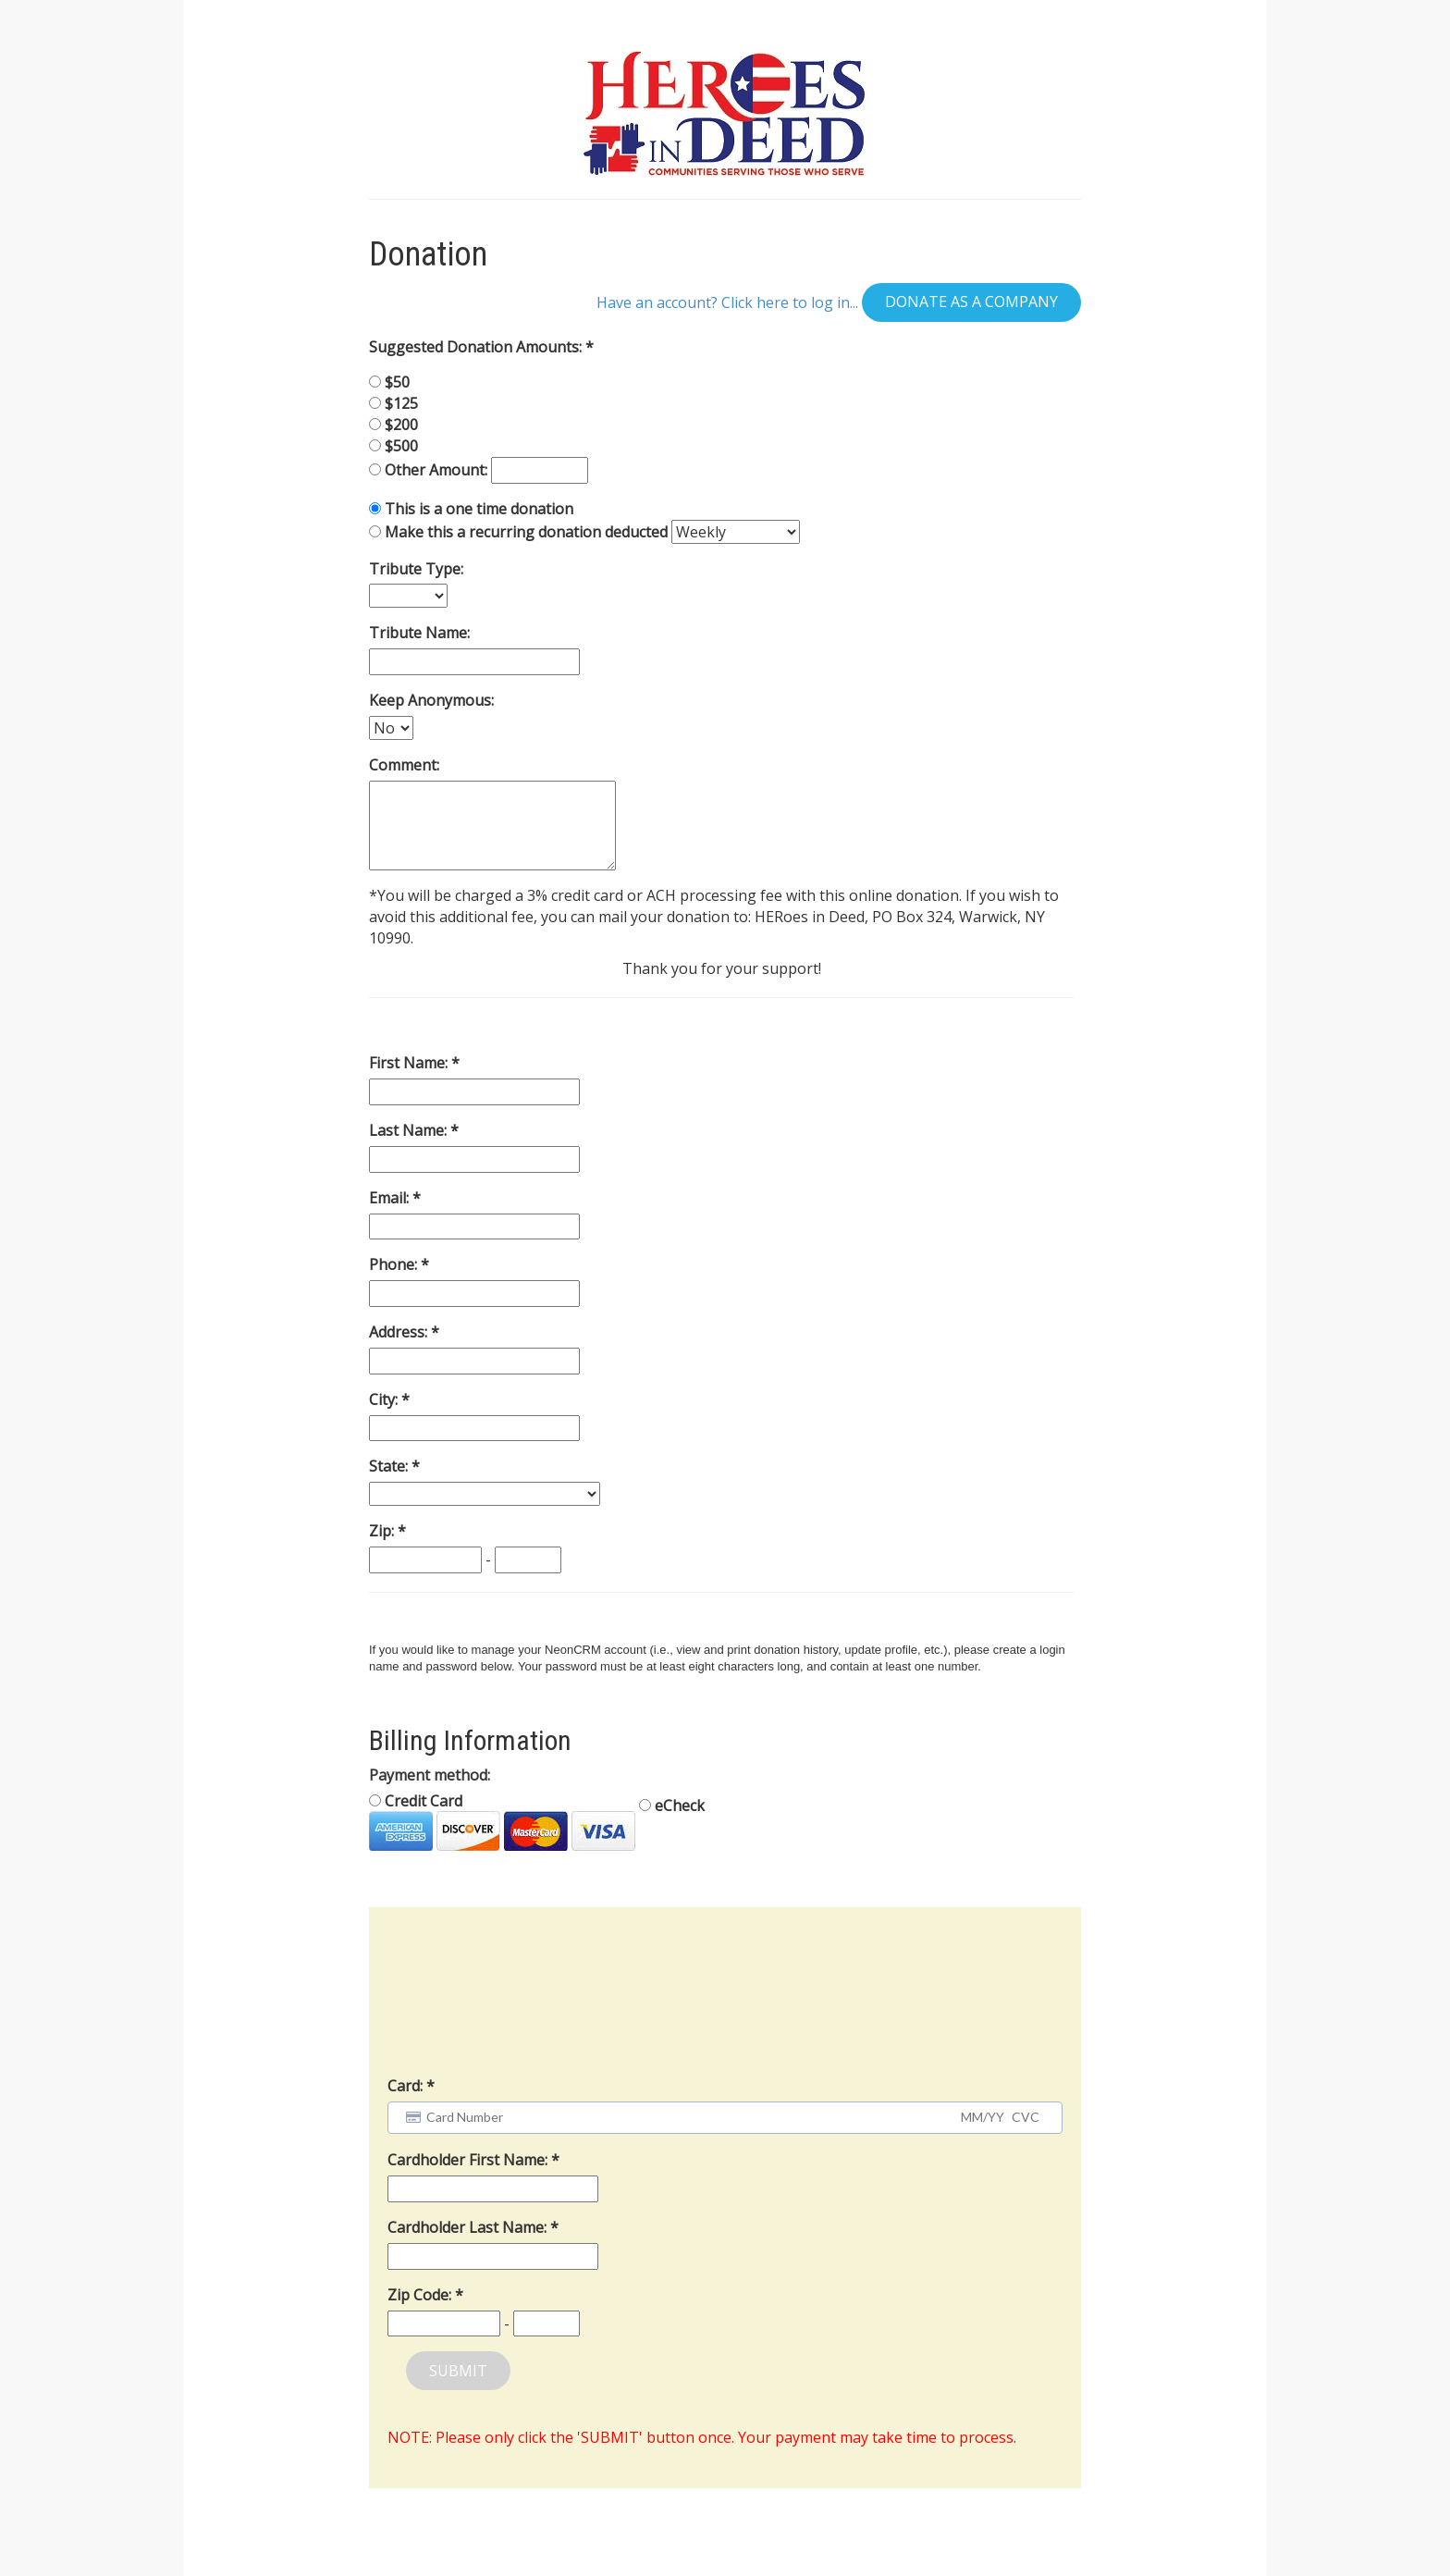  I want to click on Address:, so click(400, 1332).